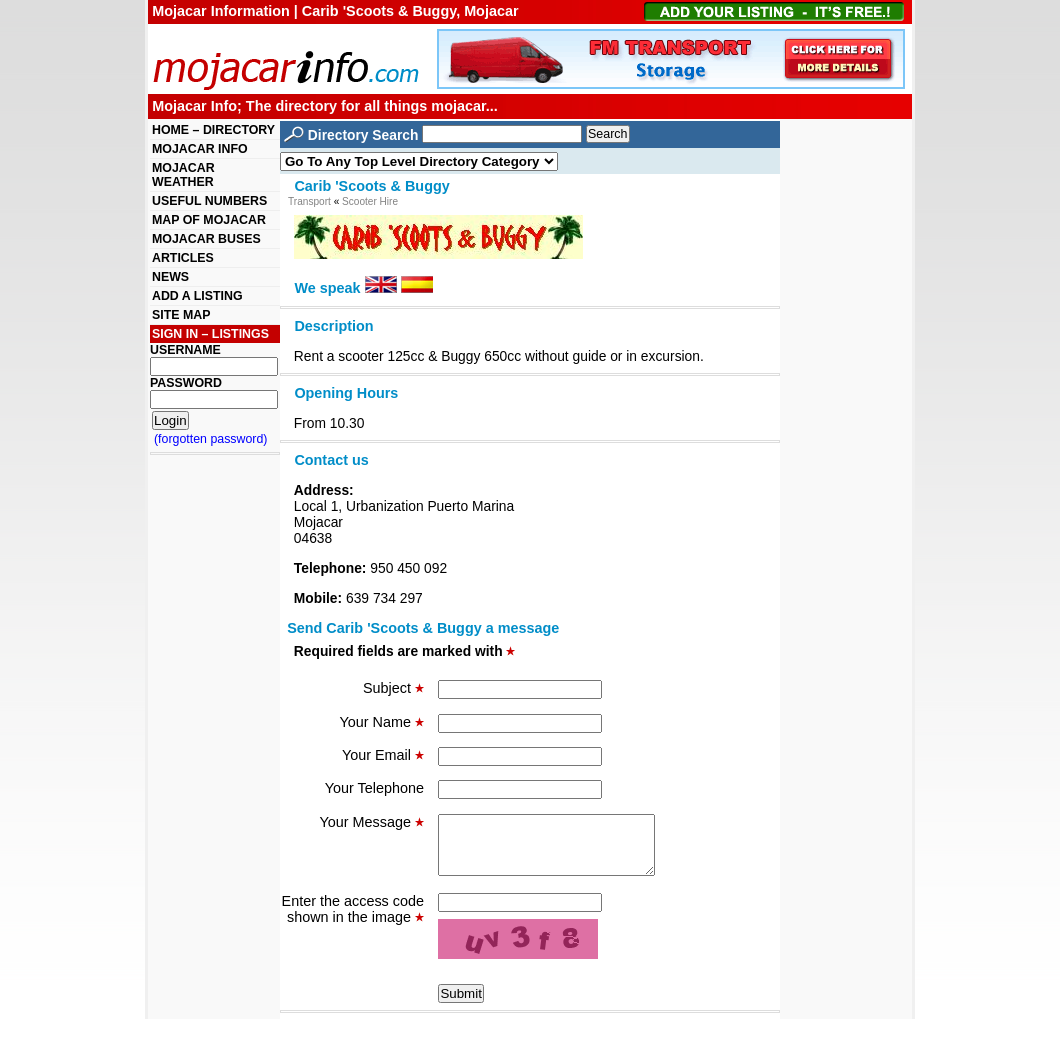 This screenshot has height=1041, width=1060. What do you see at coordinates (353, 921) in the screenshot?
I see `Enter the access code shown in the image` at bounding box center [353, 921].